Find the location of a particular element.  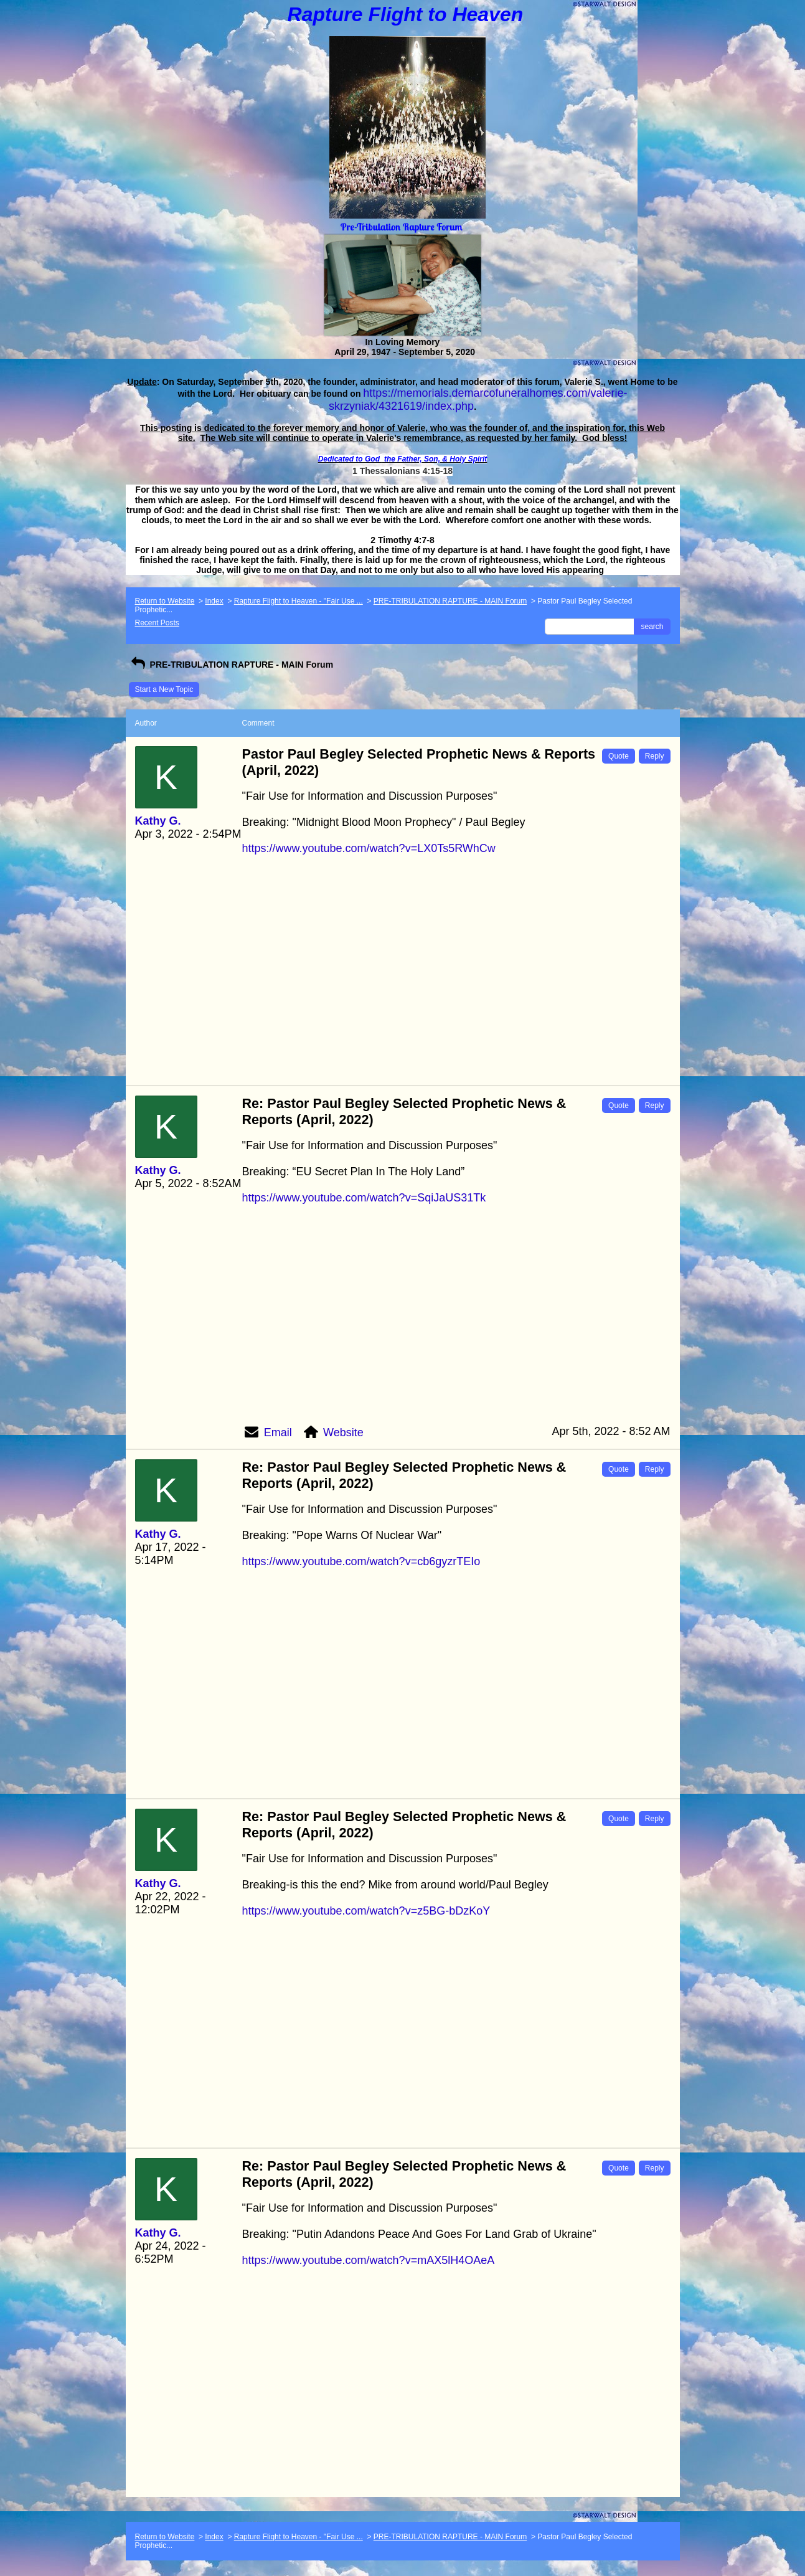

https://www.youtube.com/watch?v=mAX5lH4OAeA is located at coordinates (368, 2260).